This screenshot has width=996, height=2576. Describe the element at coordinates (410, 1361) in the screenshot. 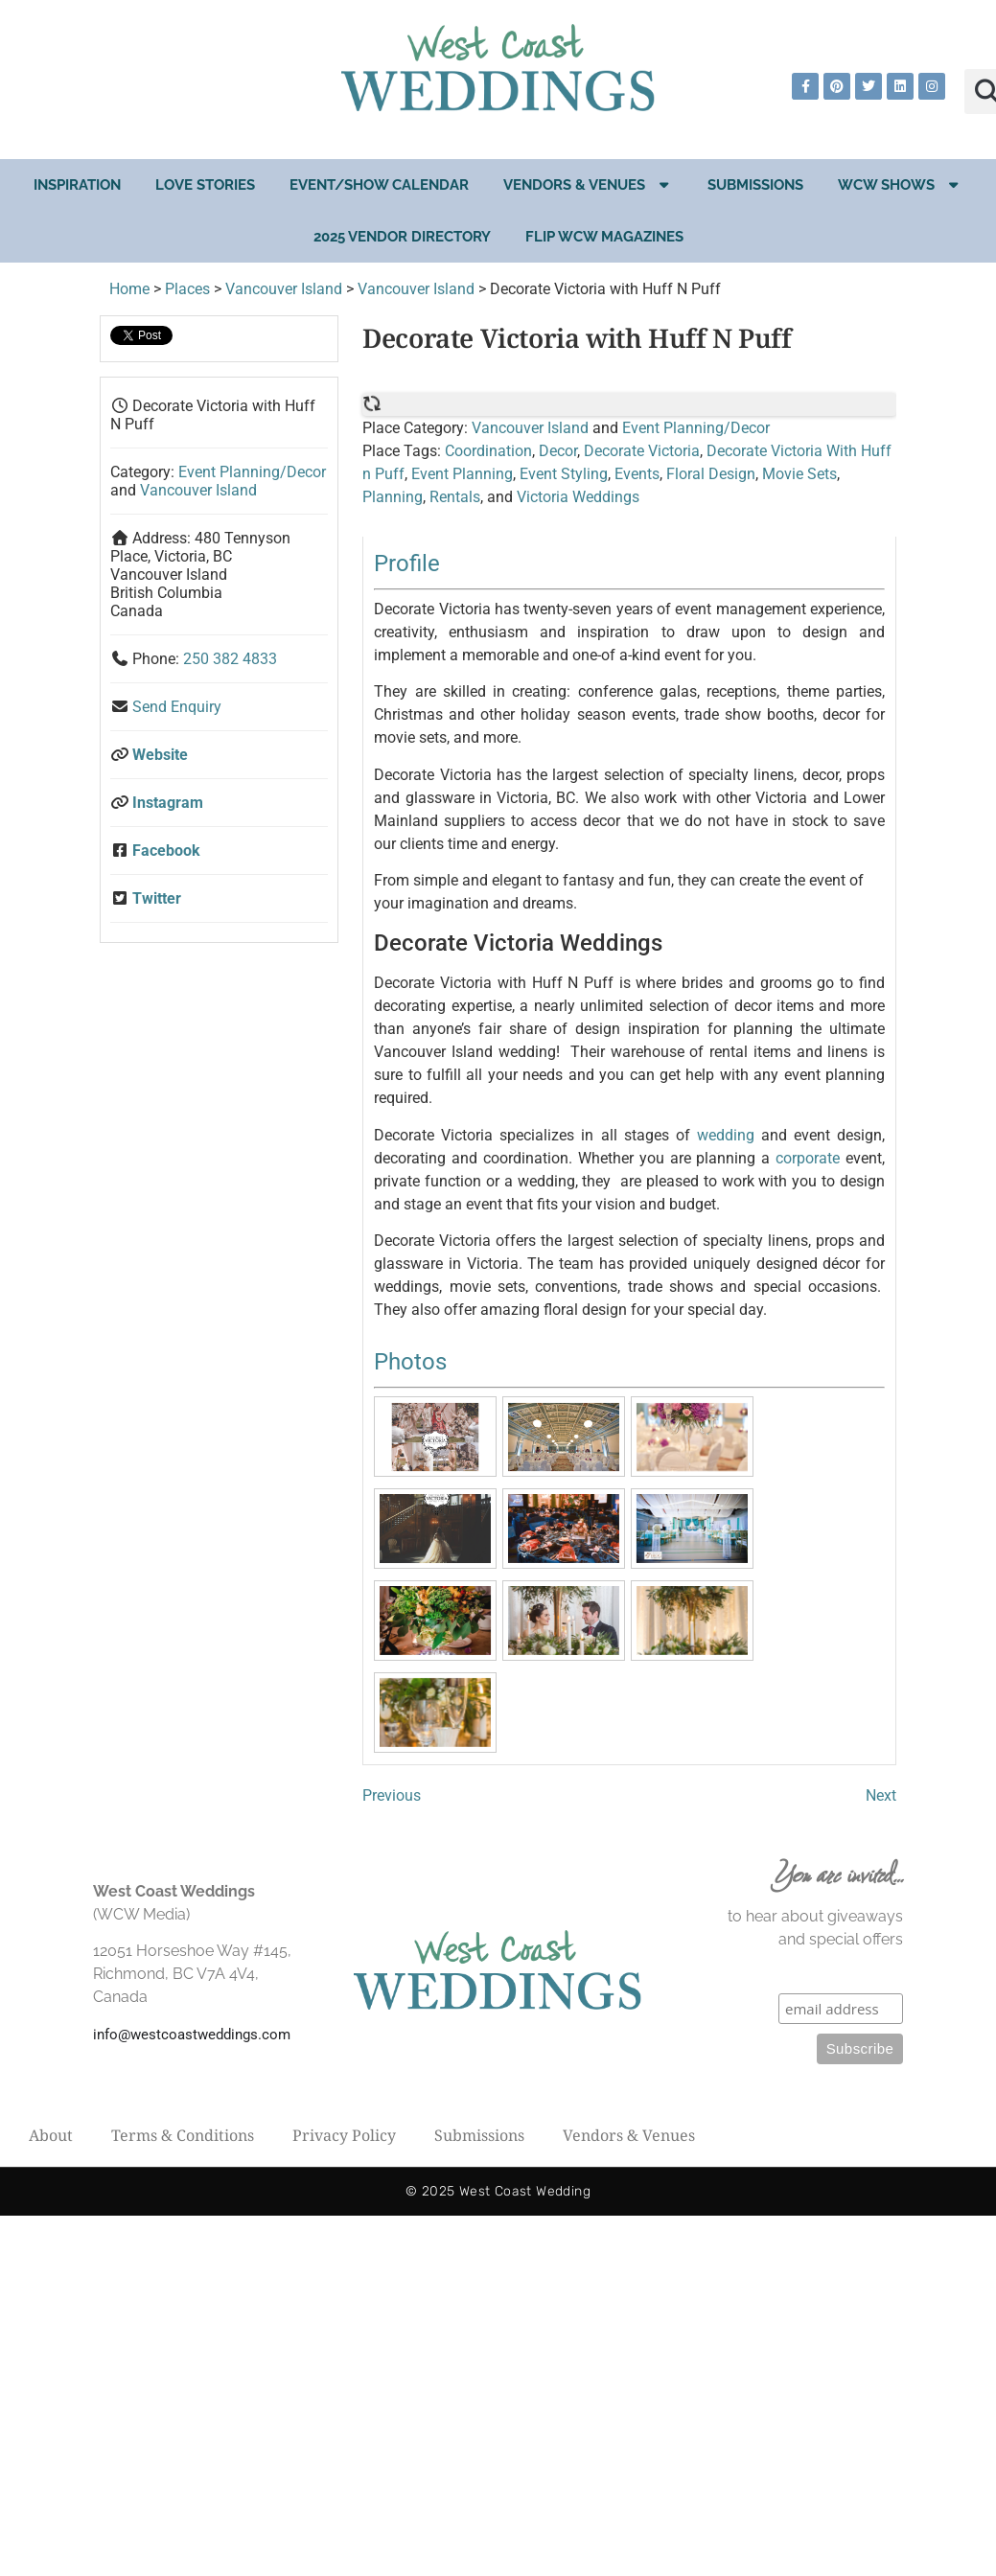

I see `Photos` at that location.